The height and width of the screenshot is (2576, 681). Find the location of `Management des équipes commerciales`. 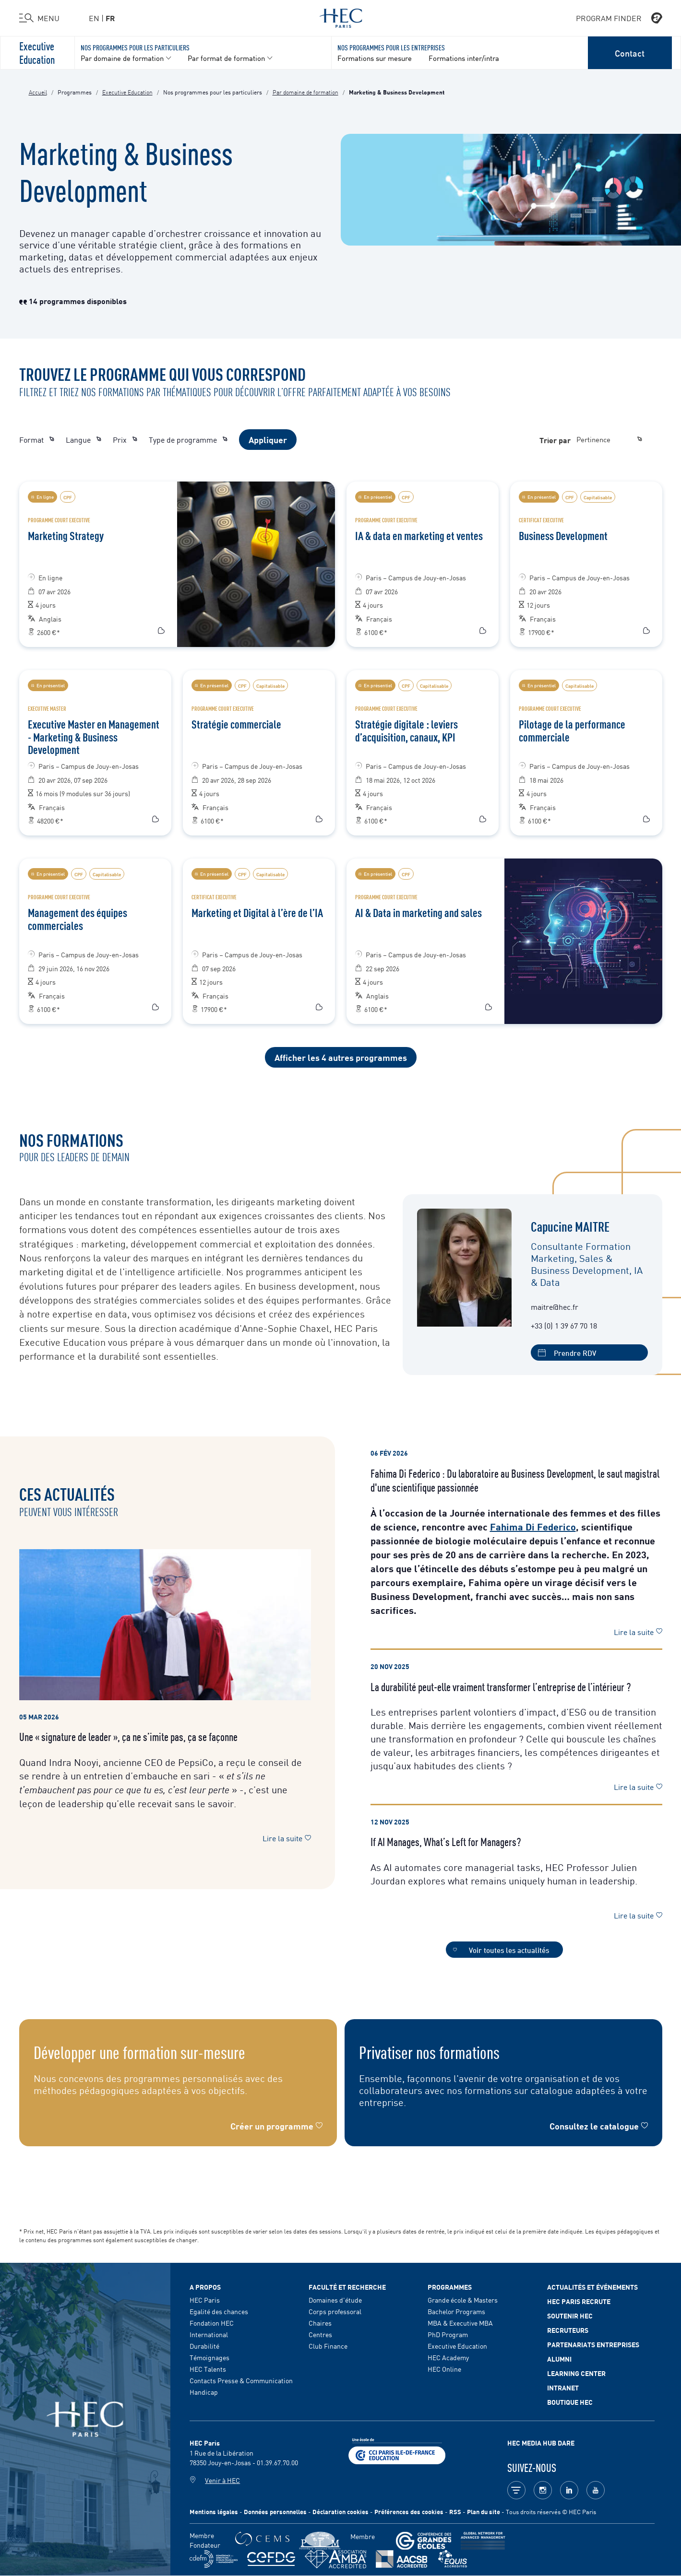

Management des équipes commerciales is located at coordinates (77, 918).